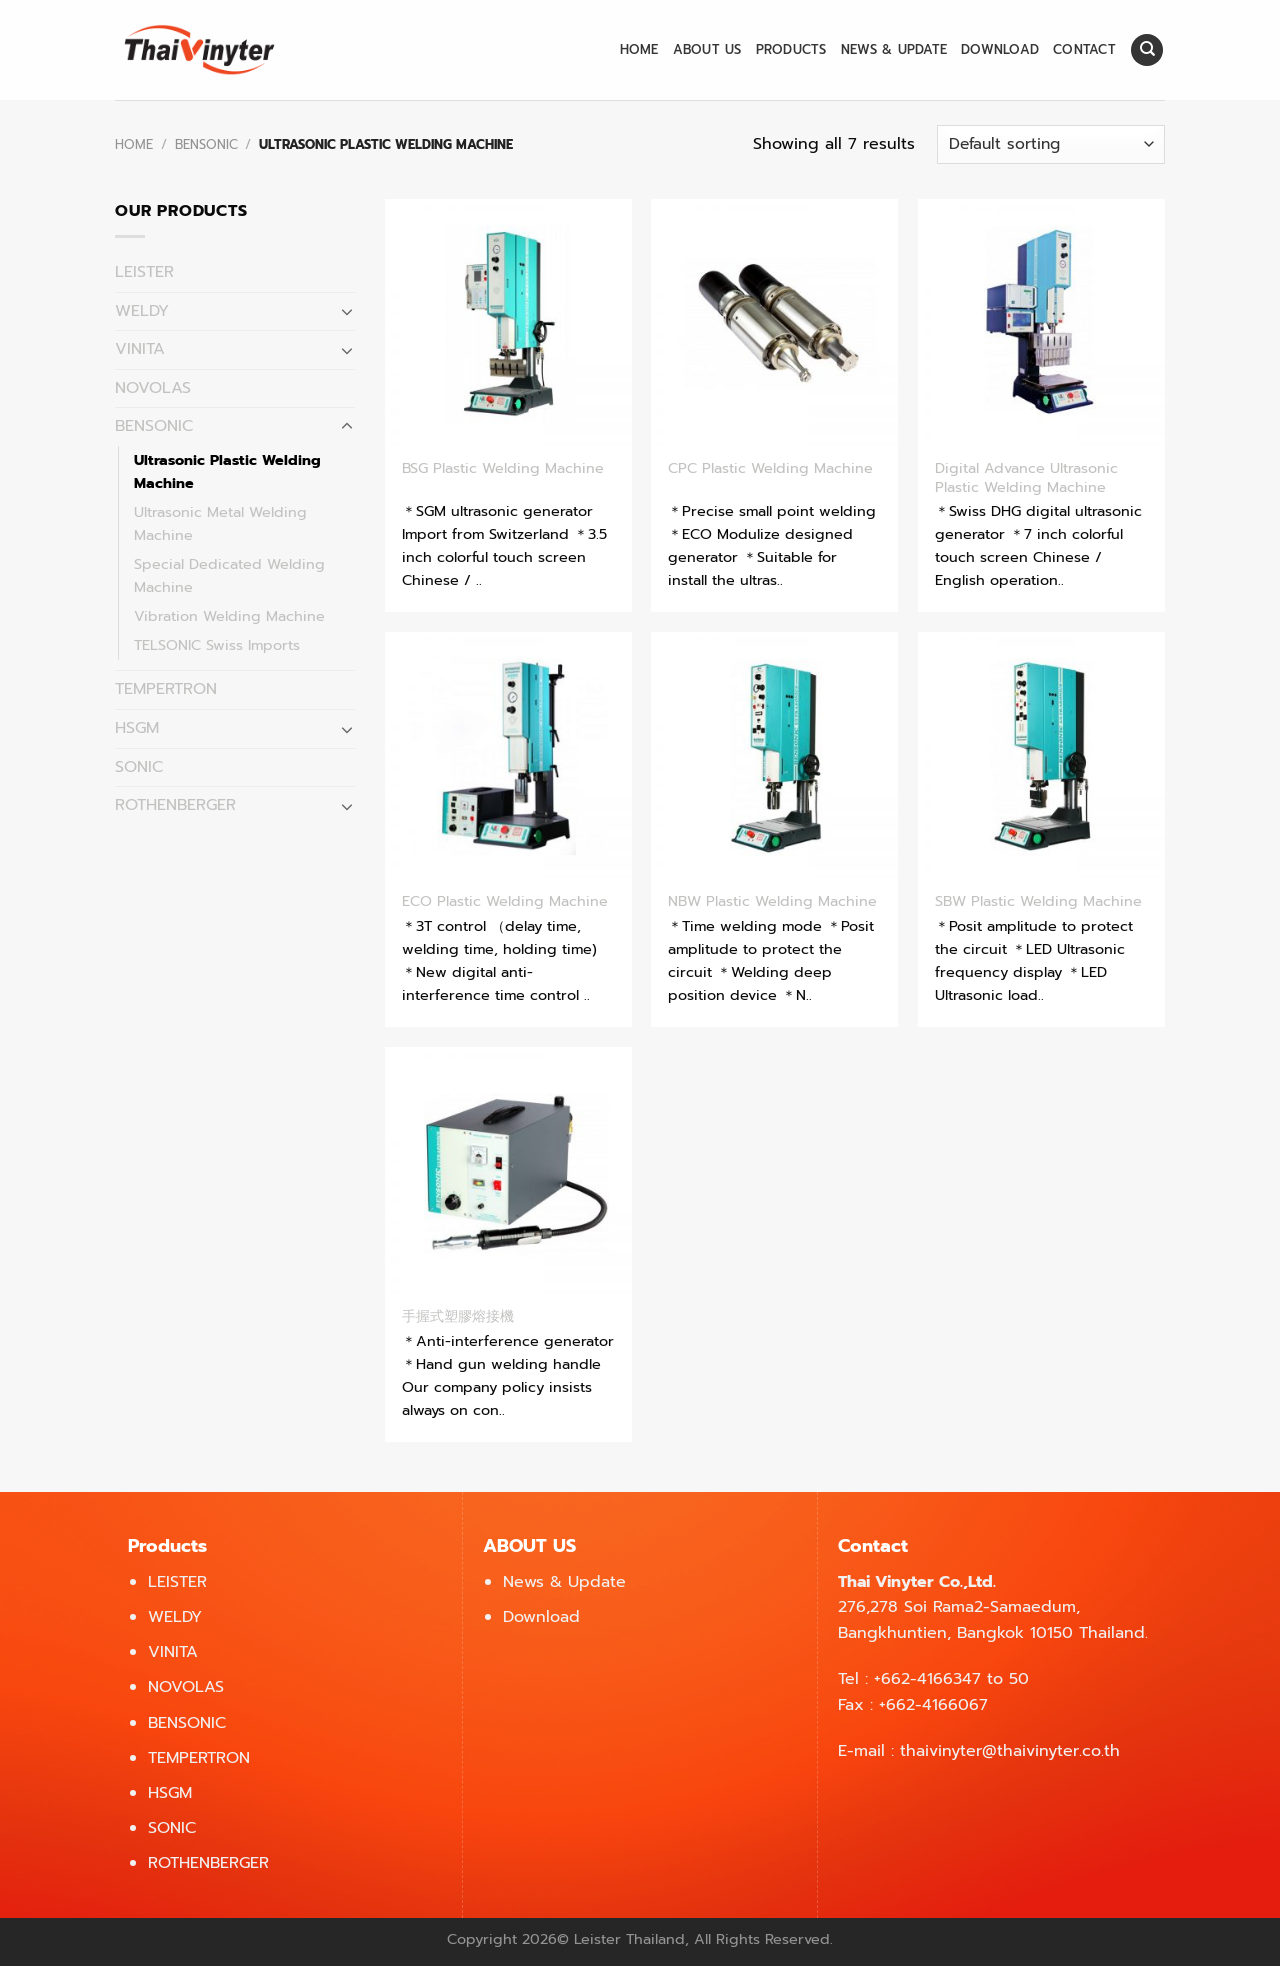  What do you see at coordinates (505, 901) in the screenshot?
I see `ECO Plastic Welding Machine` at bounding box center [505, 901].